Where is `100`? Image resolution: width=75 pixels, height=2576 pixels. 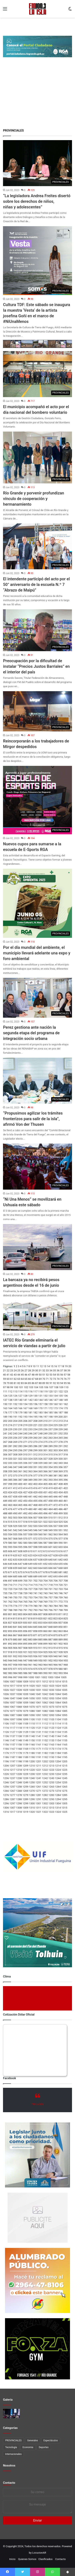
100 is located at coordinates (16, 1387).